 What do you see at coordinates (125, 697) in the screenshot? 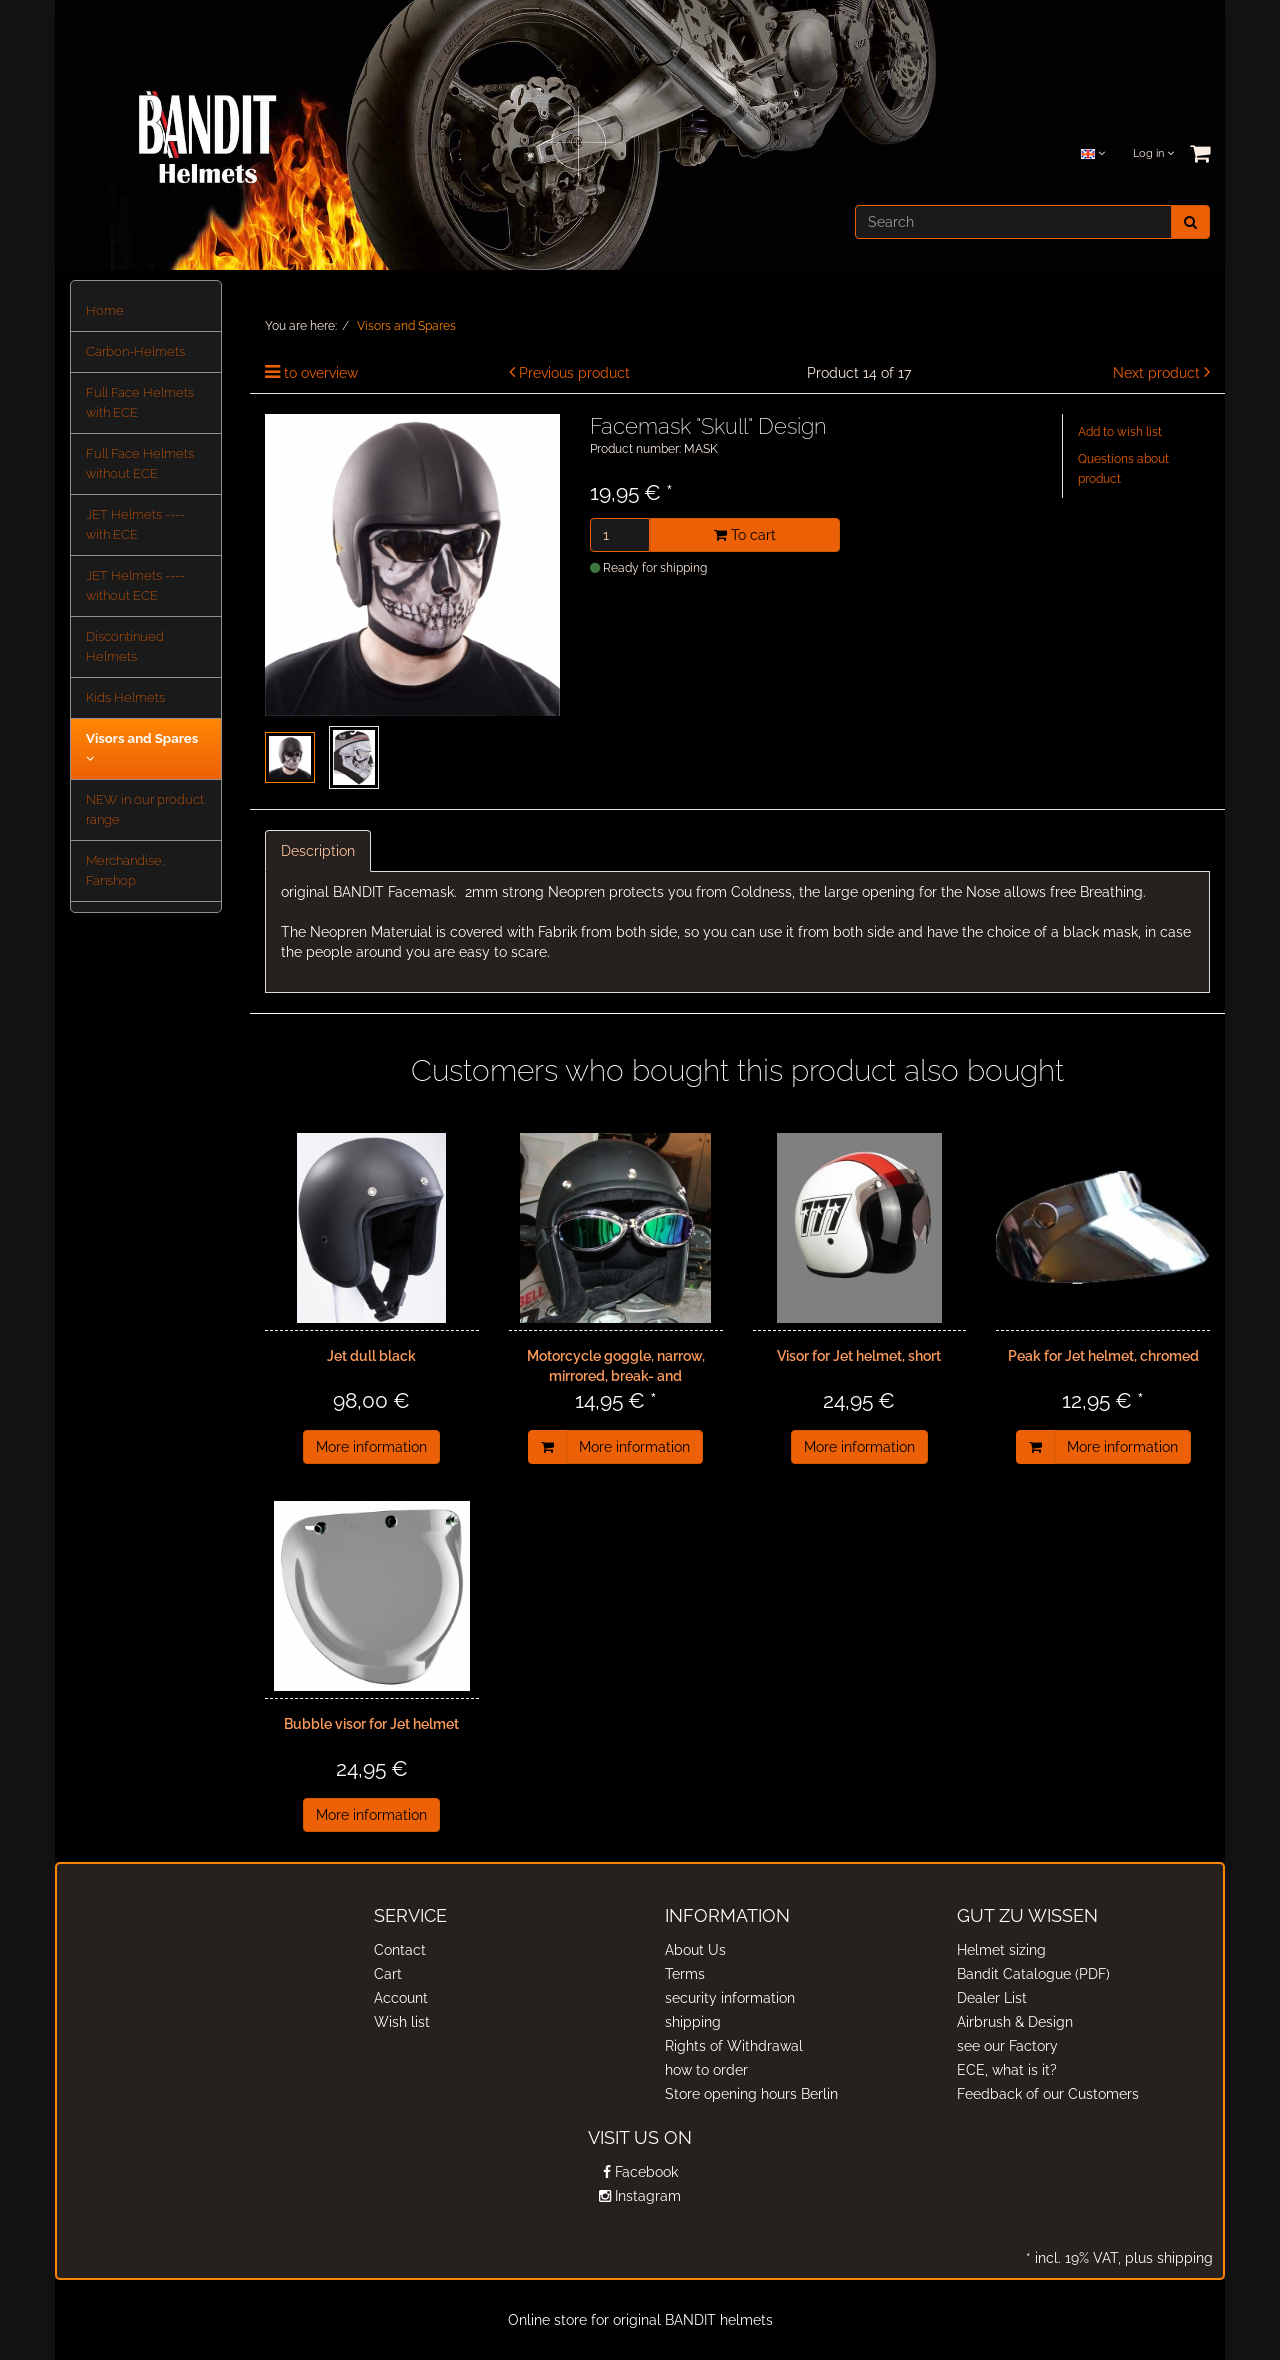
I see `Kids Helmets` at bounding box center [125, 697].